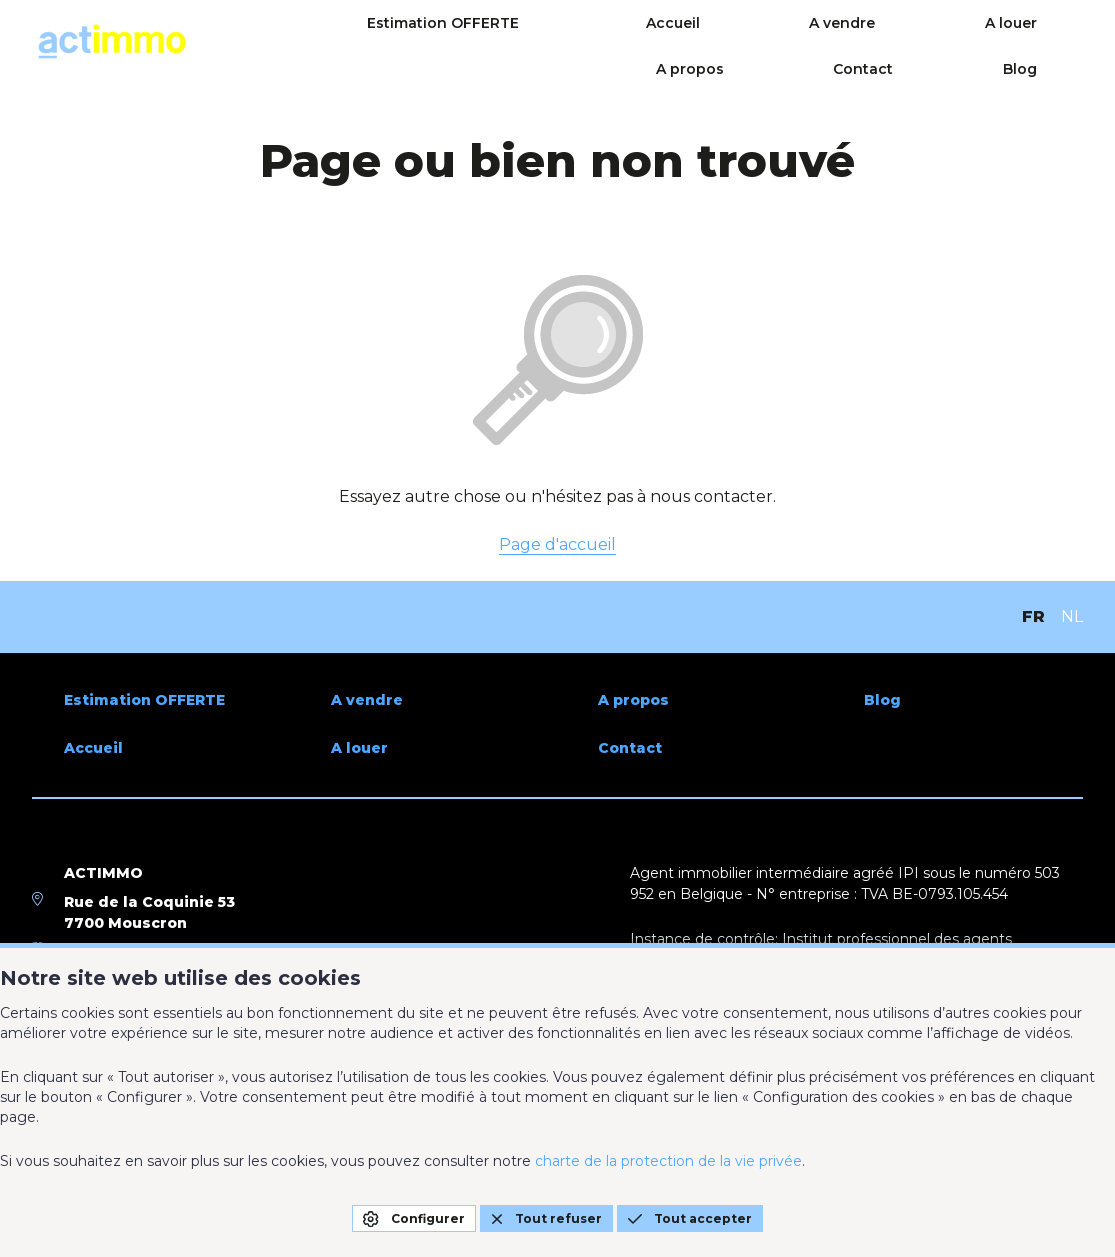  I want to click on Accueil, so click(536, 42).